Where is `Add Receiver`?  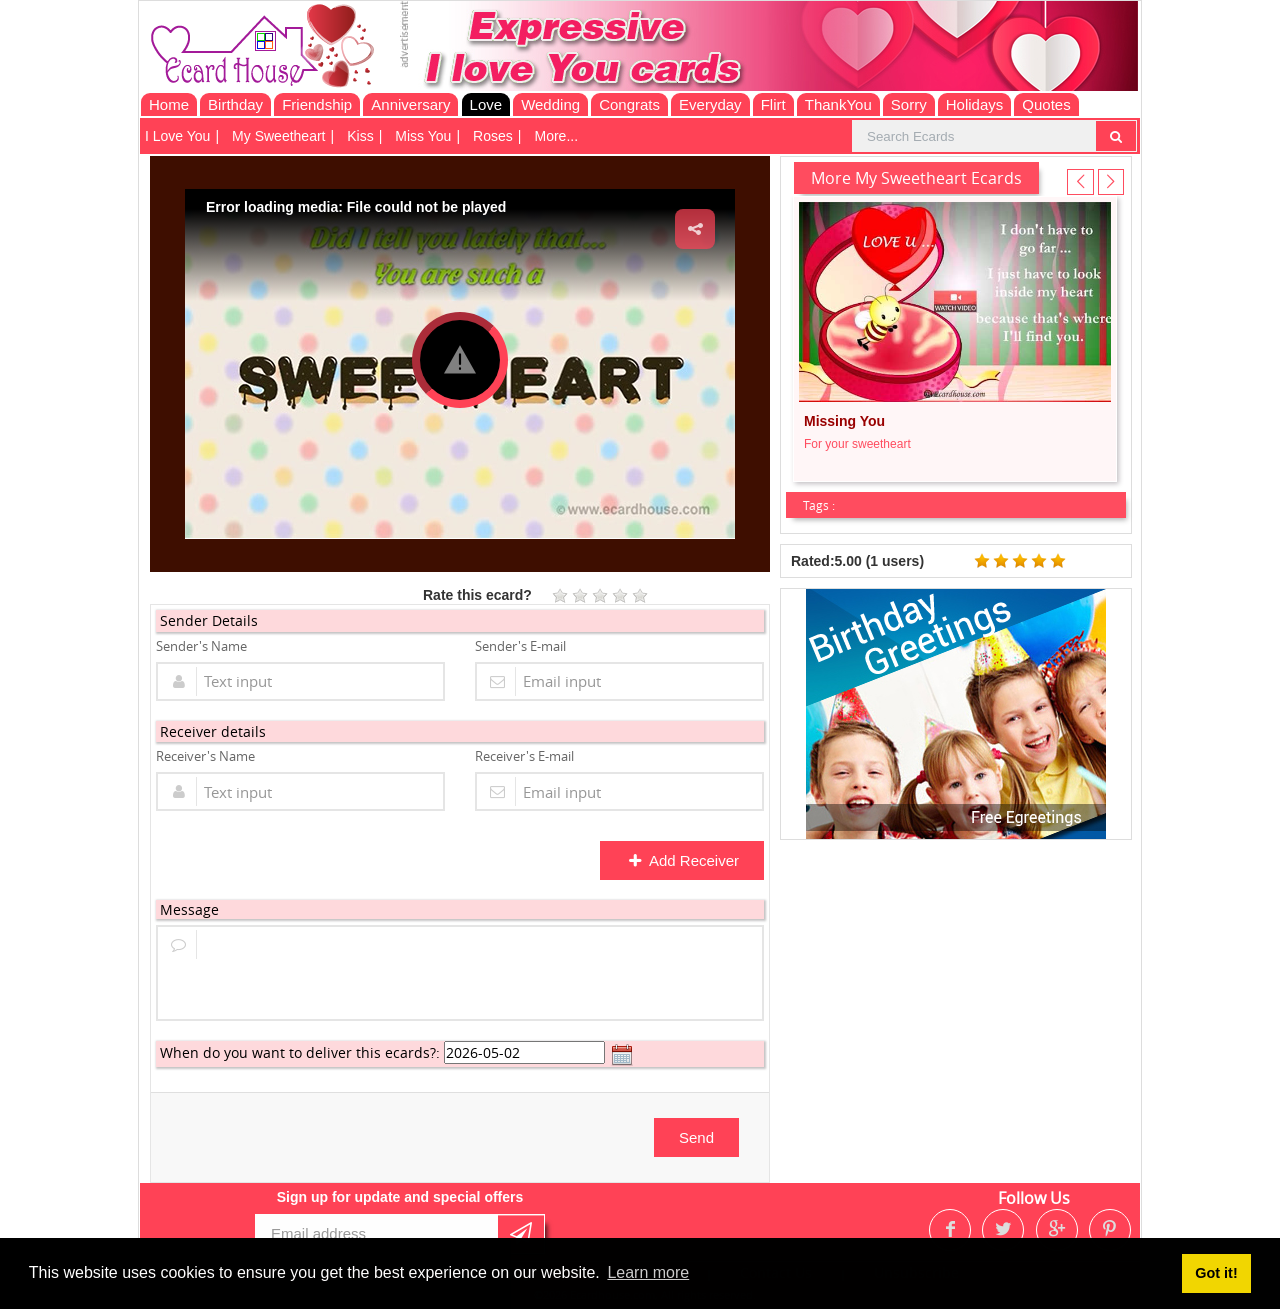
Add Receiver is located at coordinates (683, 860).